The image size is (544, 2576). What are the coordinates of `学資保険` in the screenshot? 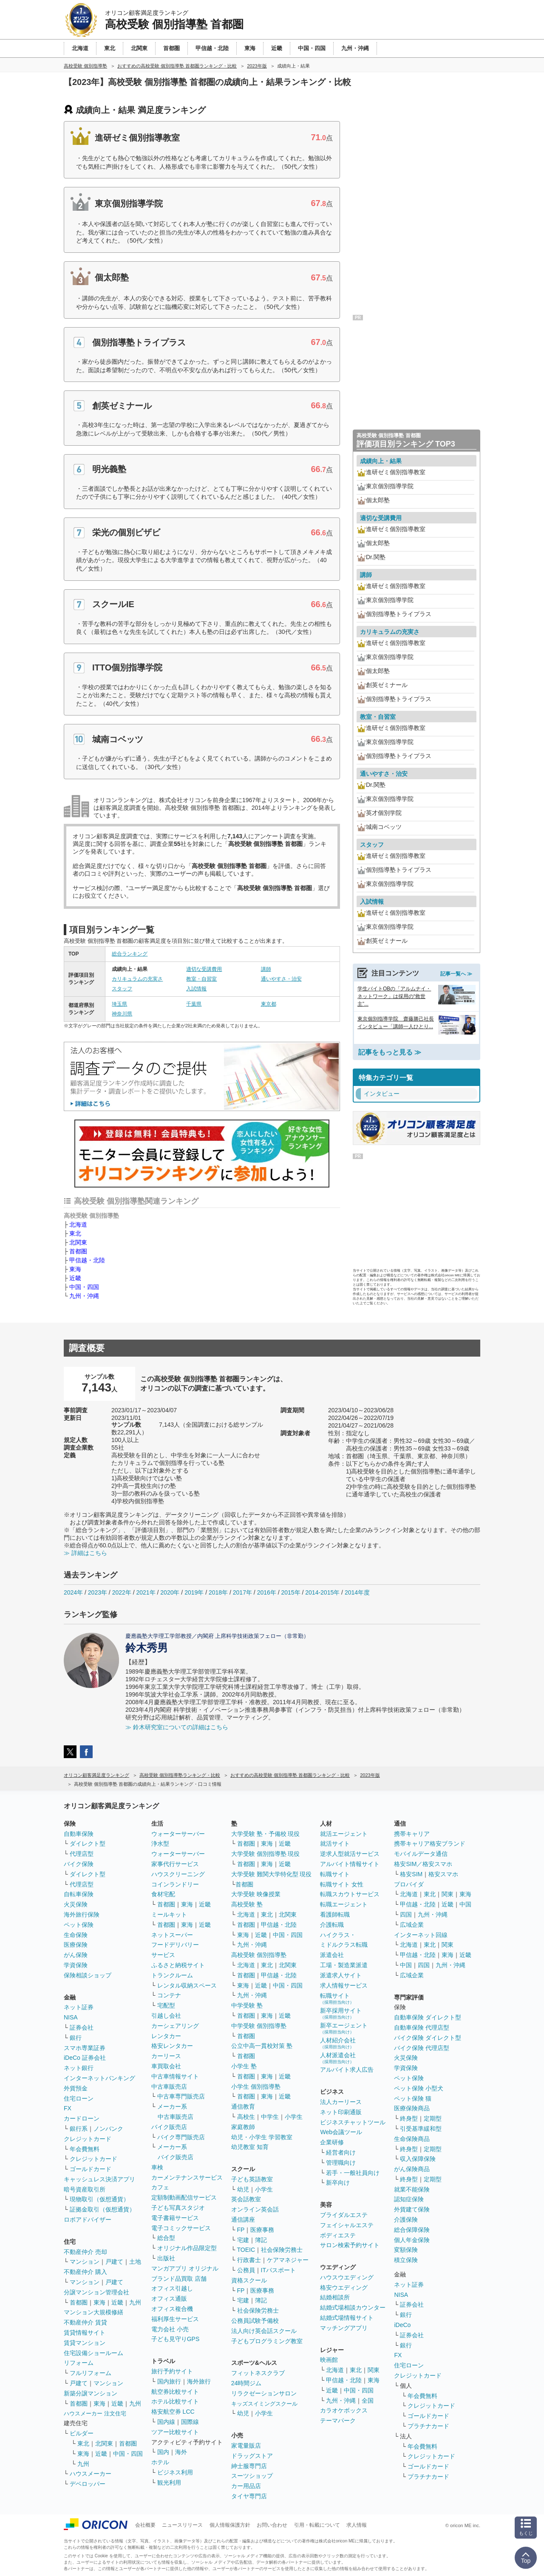 It's located at (76, 1965).